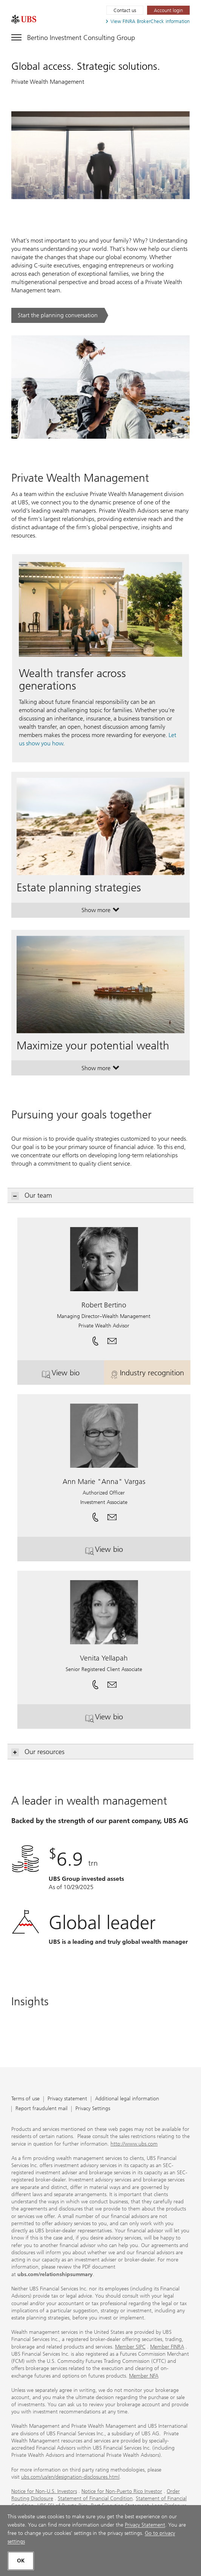  I want to click on Additional legal information, so click(127, 2099).